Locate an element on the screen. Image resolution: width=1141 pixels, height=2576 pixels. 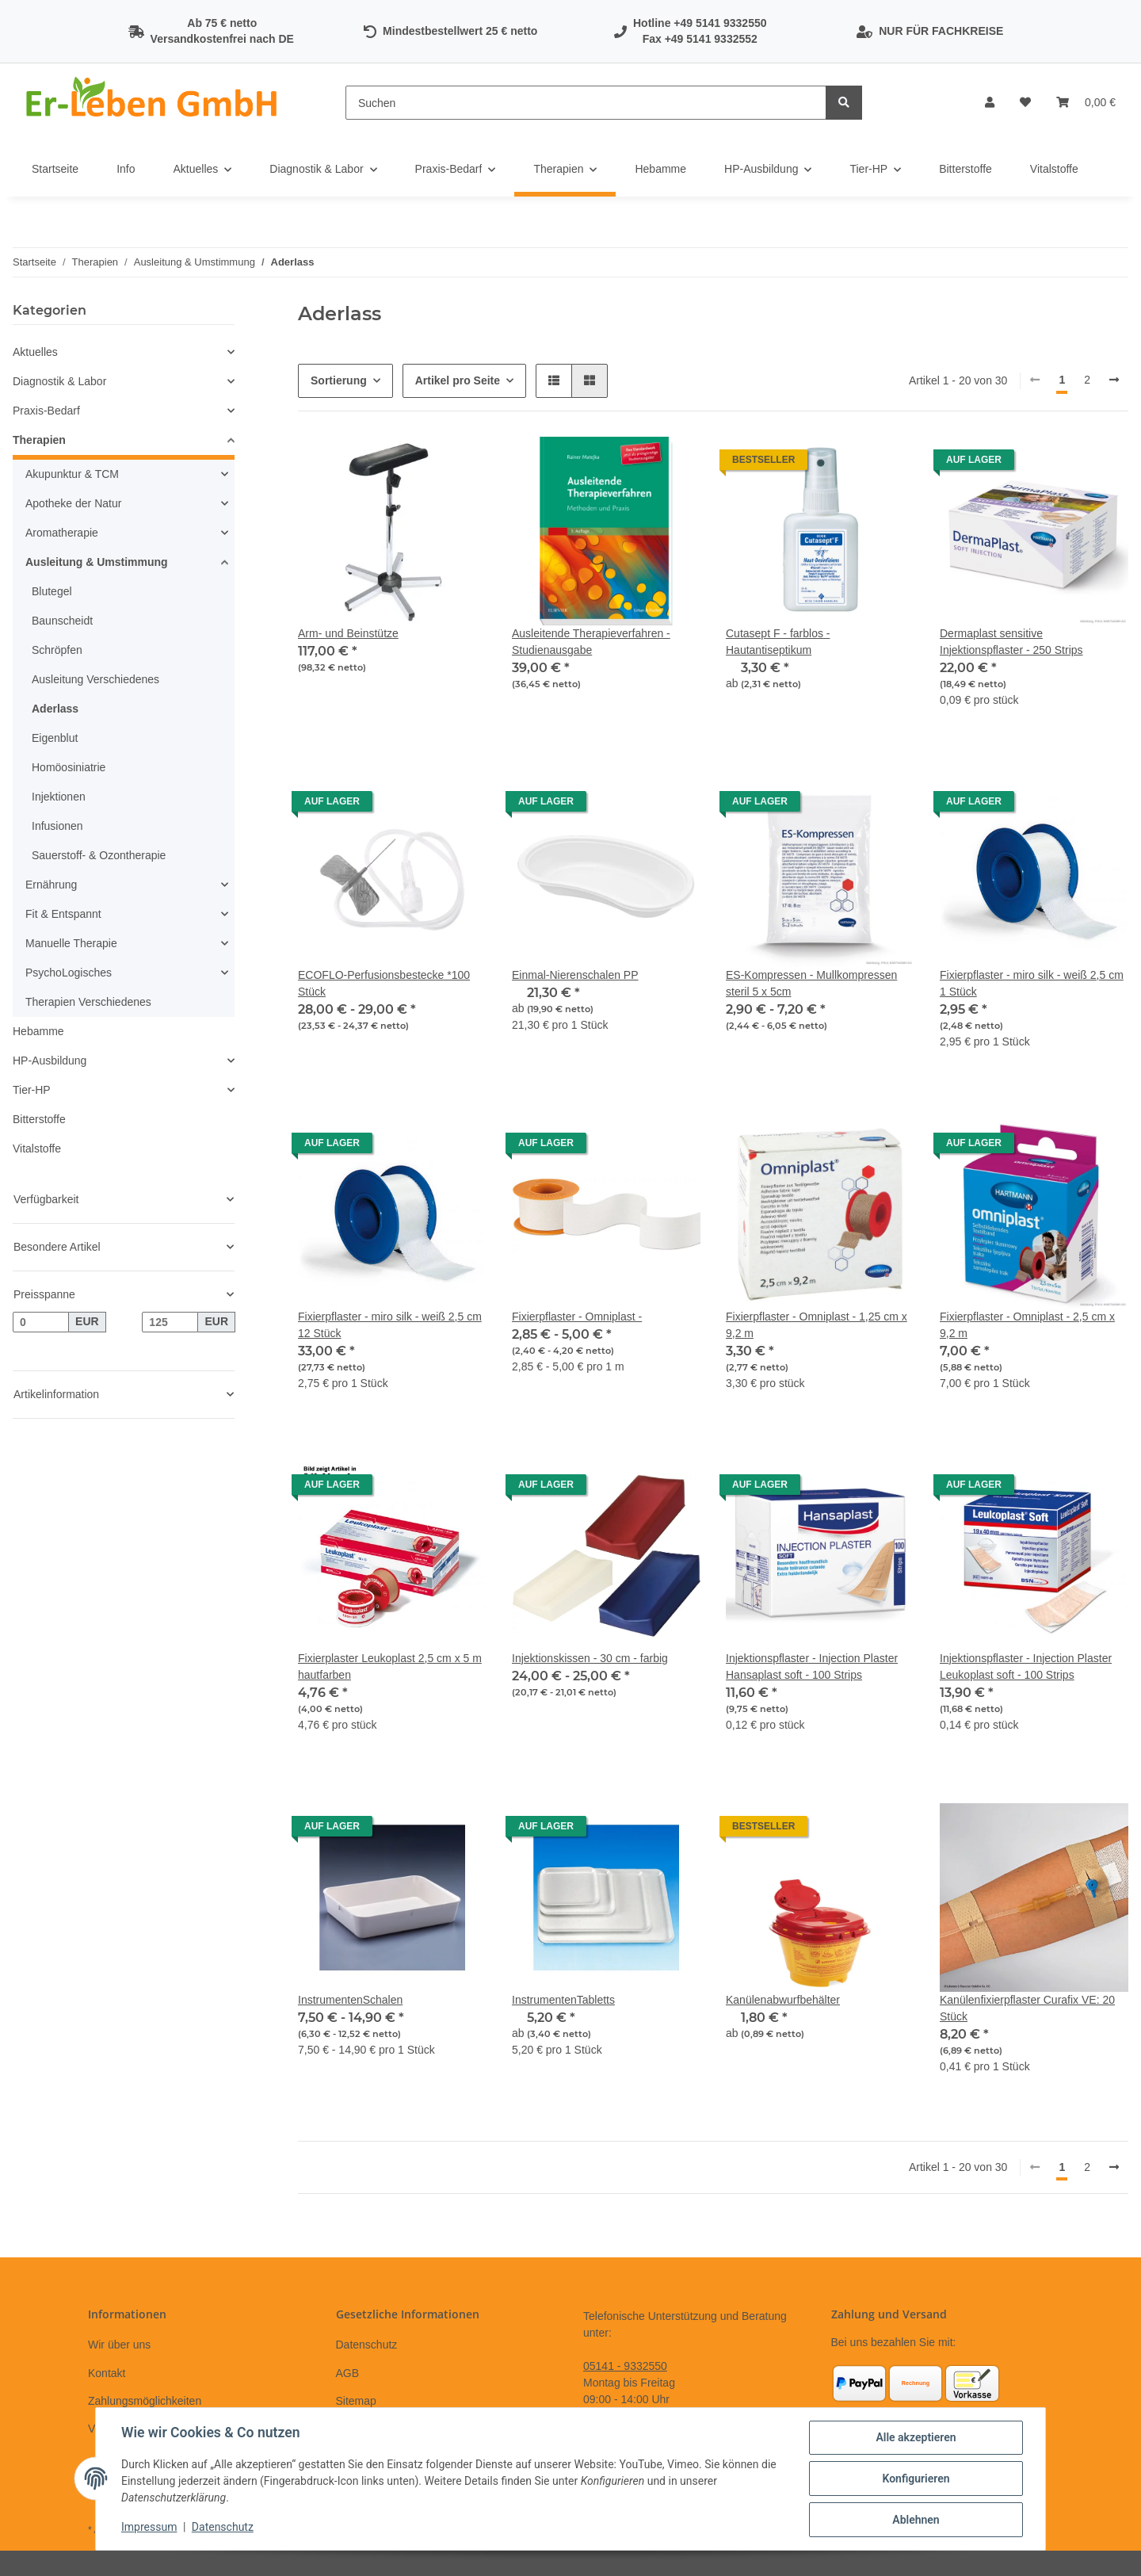
Impressum is located at coordinates (149, 2527).